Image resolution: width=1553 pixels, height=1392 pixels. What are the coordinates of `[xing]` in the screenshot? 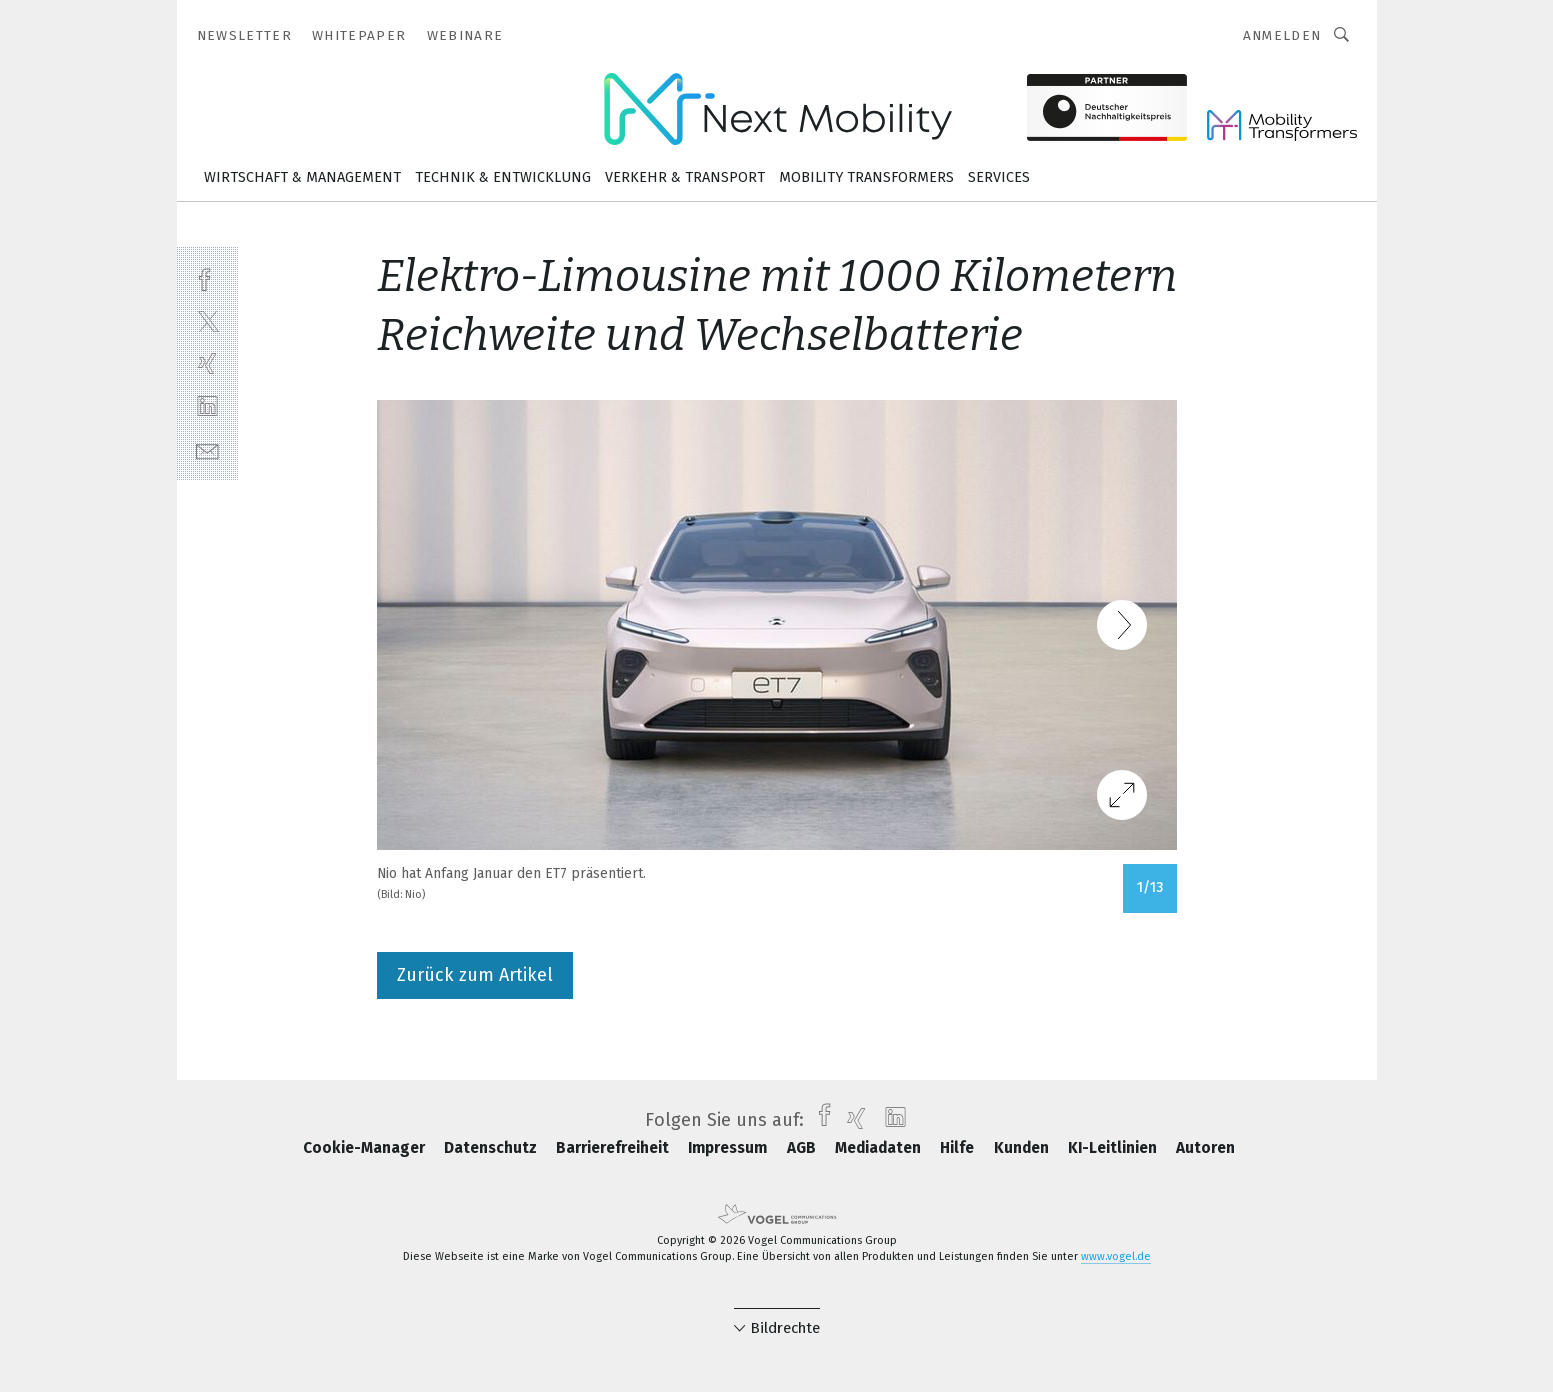 It's located at (207, 363).